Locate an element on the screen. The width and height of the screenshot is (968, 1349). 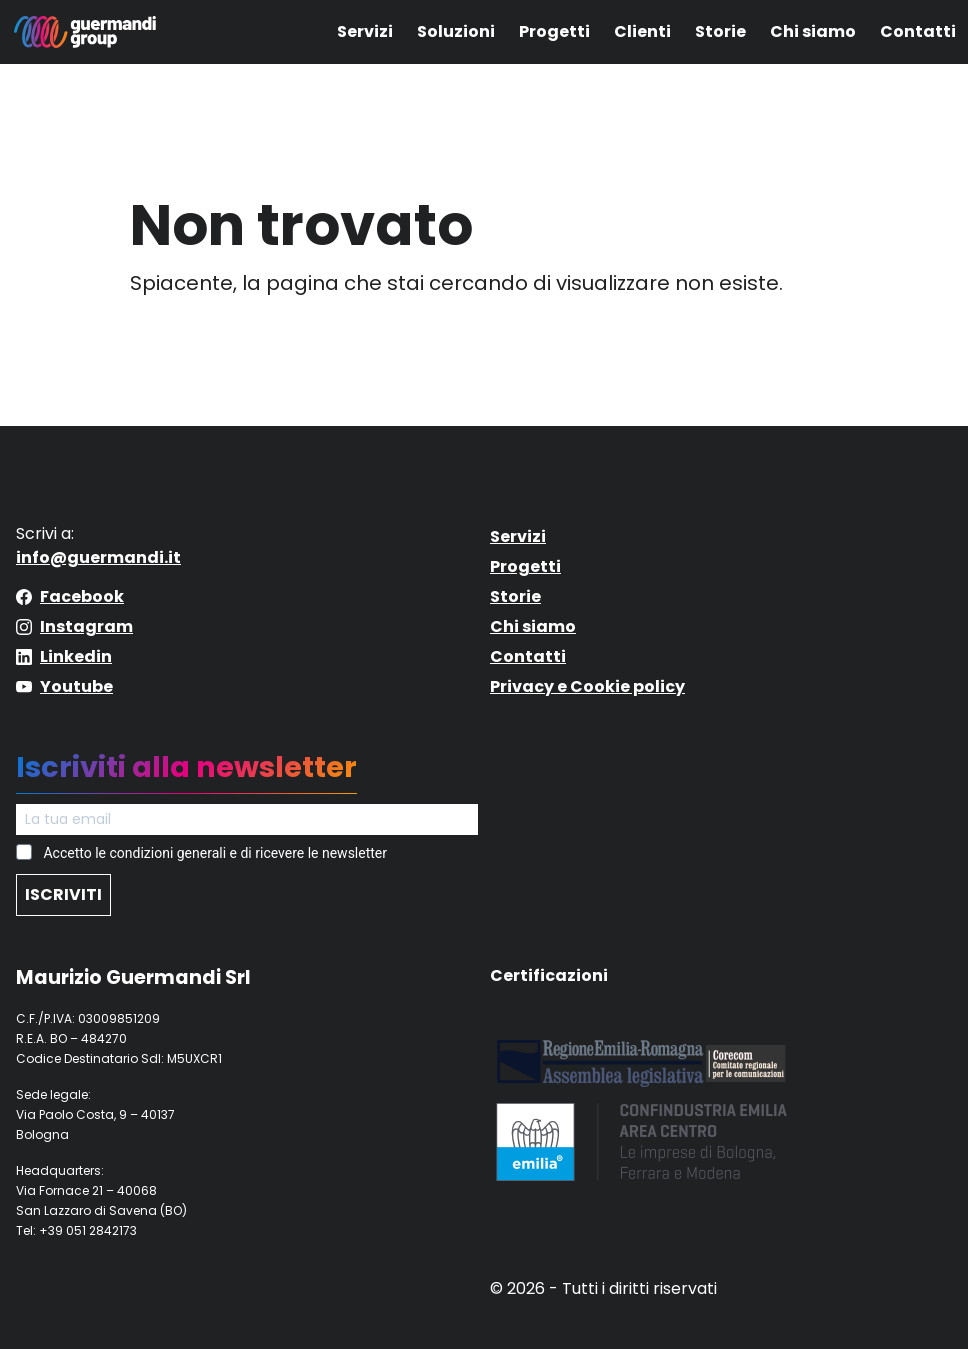
Progetti is located at coordinates (554, 31).